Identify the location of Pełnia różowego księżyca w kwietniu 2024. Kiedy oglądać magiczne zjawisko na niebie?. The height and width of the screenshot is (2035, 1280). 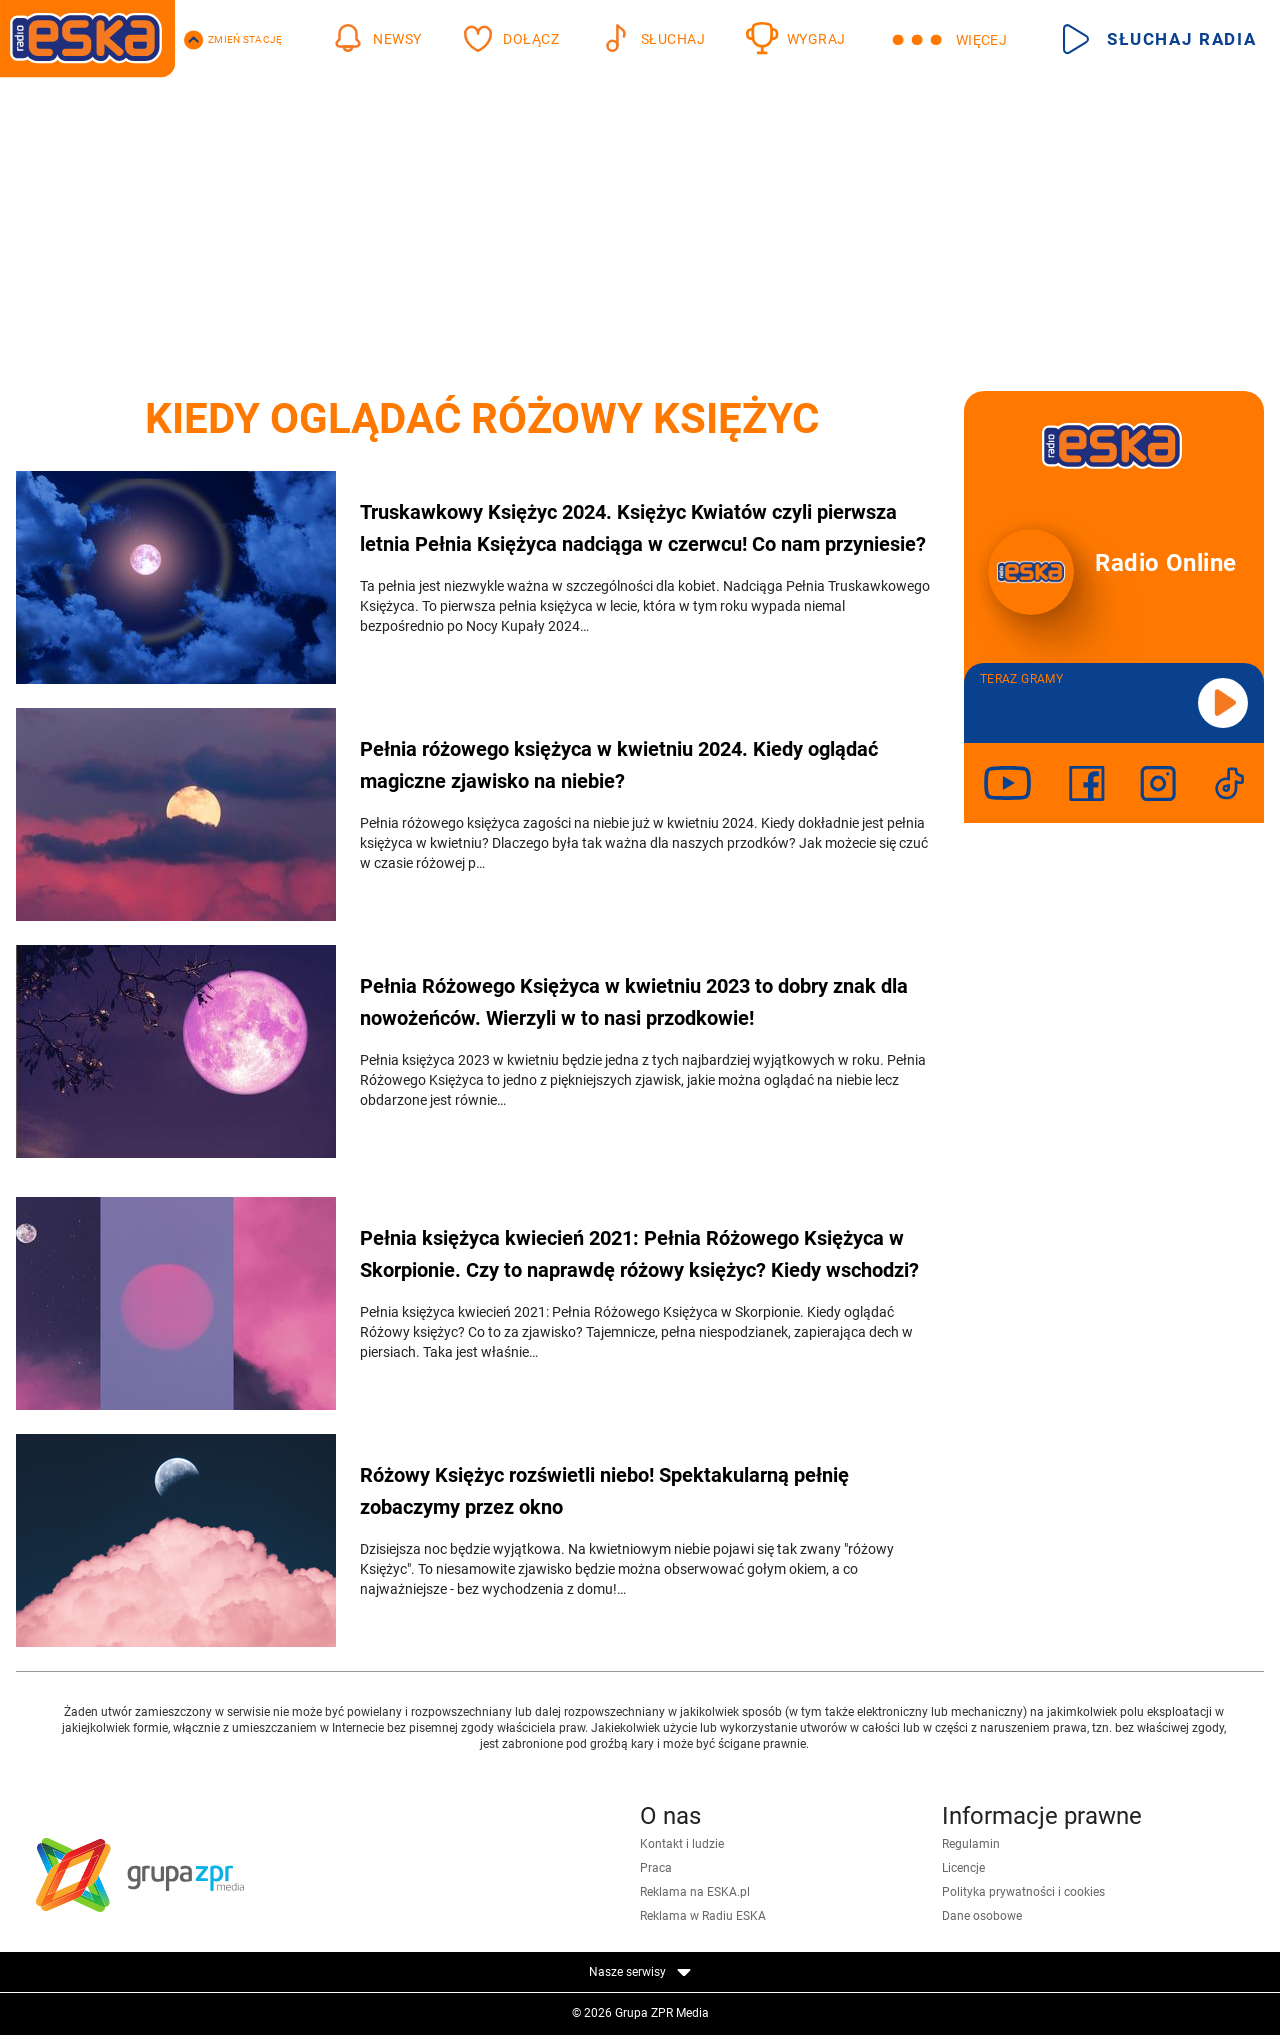
(619, 765).